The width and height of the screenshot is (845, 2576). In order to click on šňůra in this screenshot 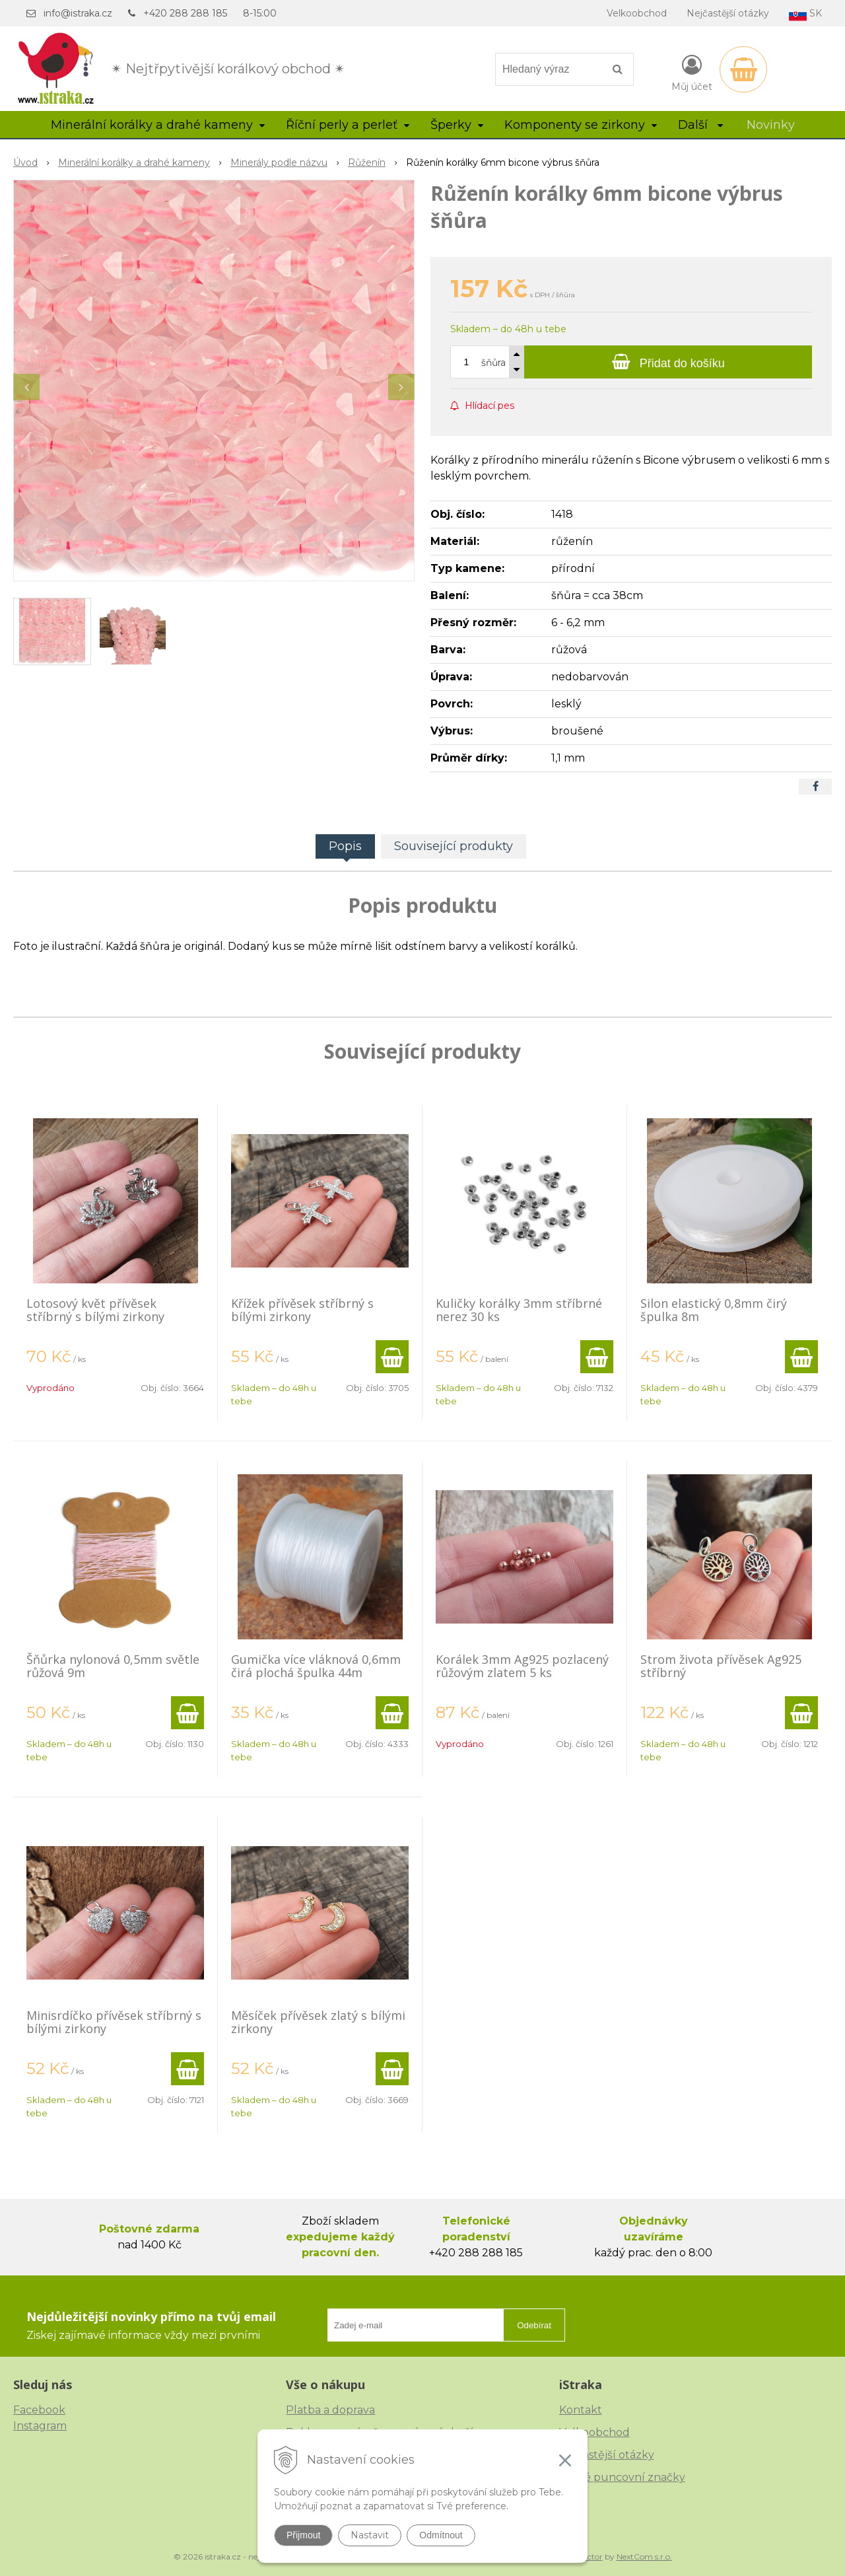, I will do `click(493, 363)`.